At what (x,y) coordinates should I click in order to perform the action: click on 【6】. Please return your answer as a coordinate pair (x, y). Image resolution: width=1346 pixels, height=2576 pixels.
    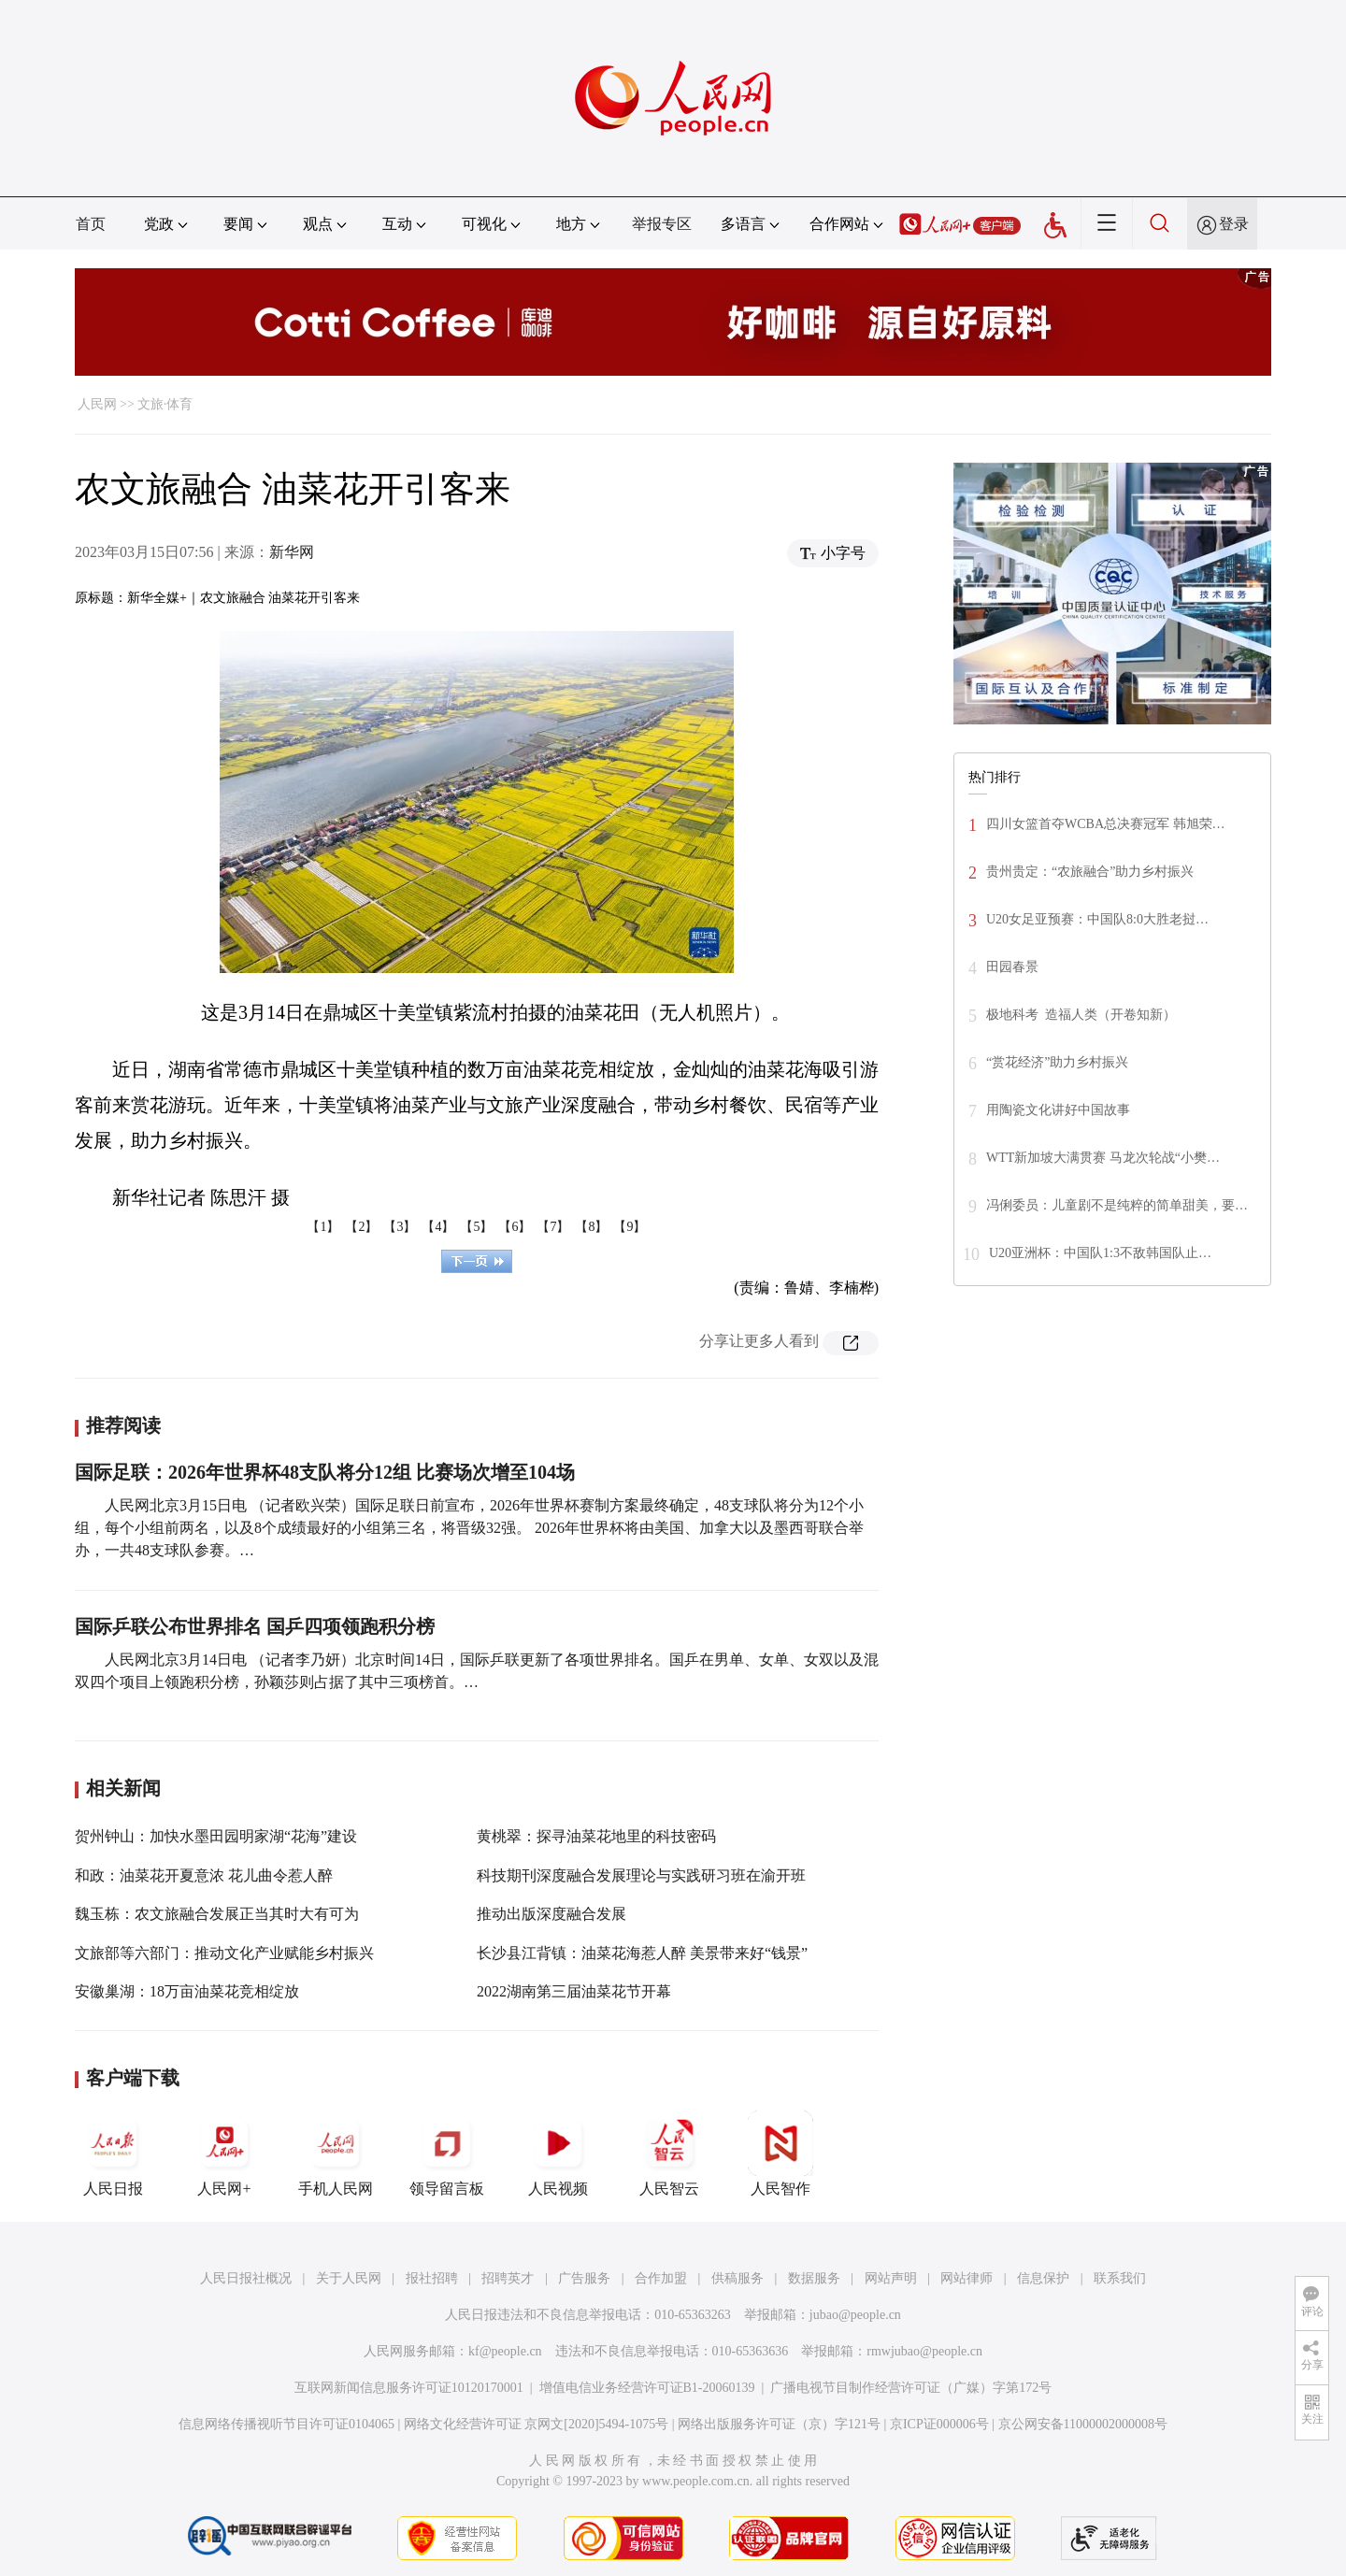
    Looking at the image, I should click on (514, 1227).